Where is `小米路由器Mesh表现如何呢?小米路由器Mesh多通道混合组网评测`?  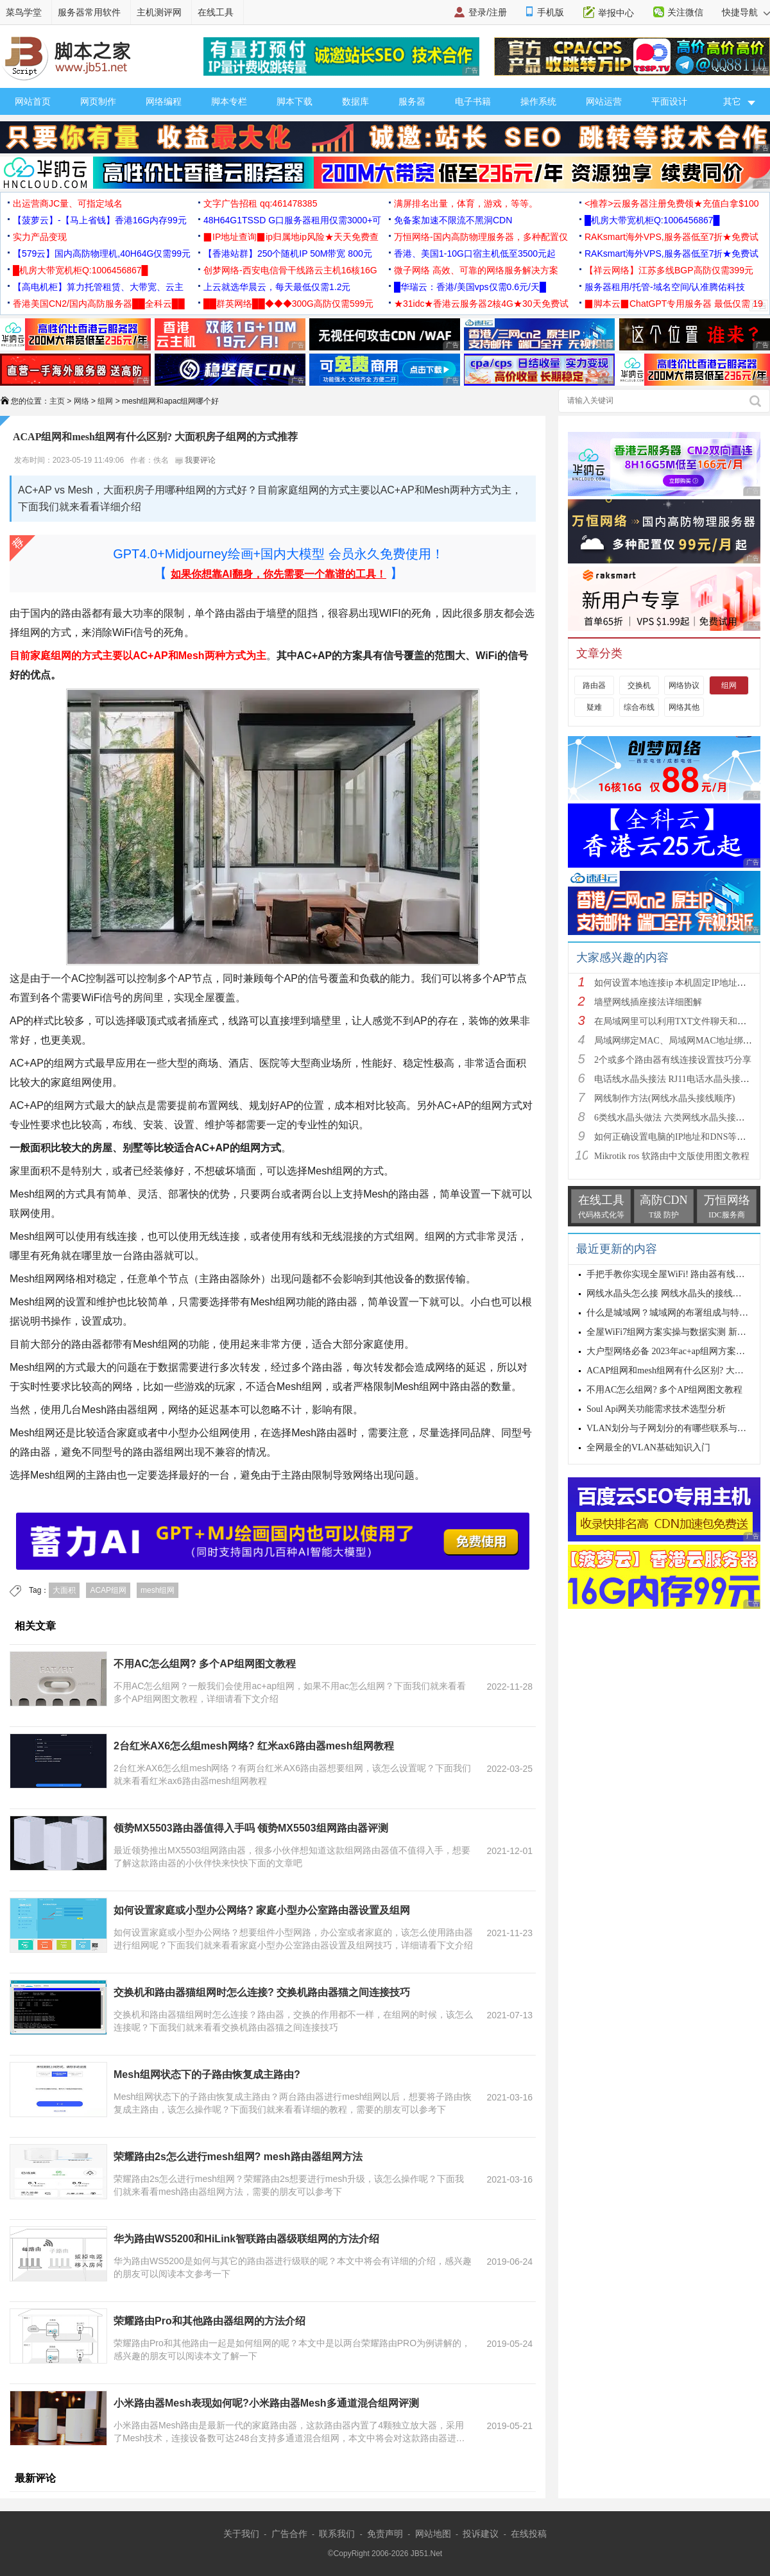
小米路由器Mesh表现如何呢?小米路由器Mesh多通道混合组网评测 is located at coordinates (266, 2403).